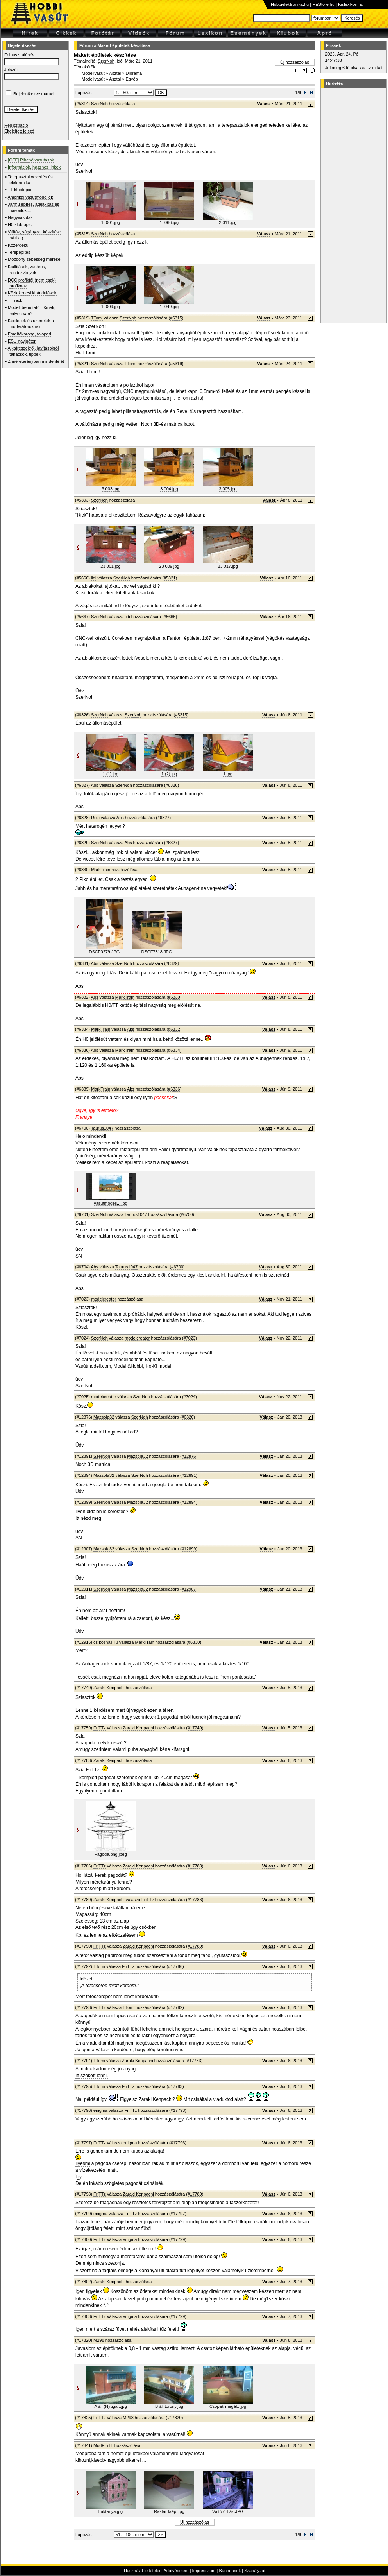 The width and height of the screenshot is (388, 2576). Describe the element at coordinates (100, 2110) in the screenshot. I see `enigma` at that location.